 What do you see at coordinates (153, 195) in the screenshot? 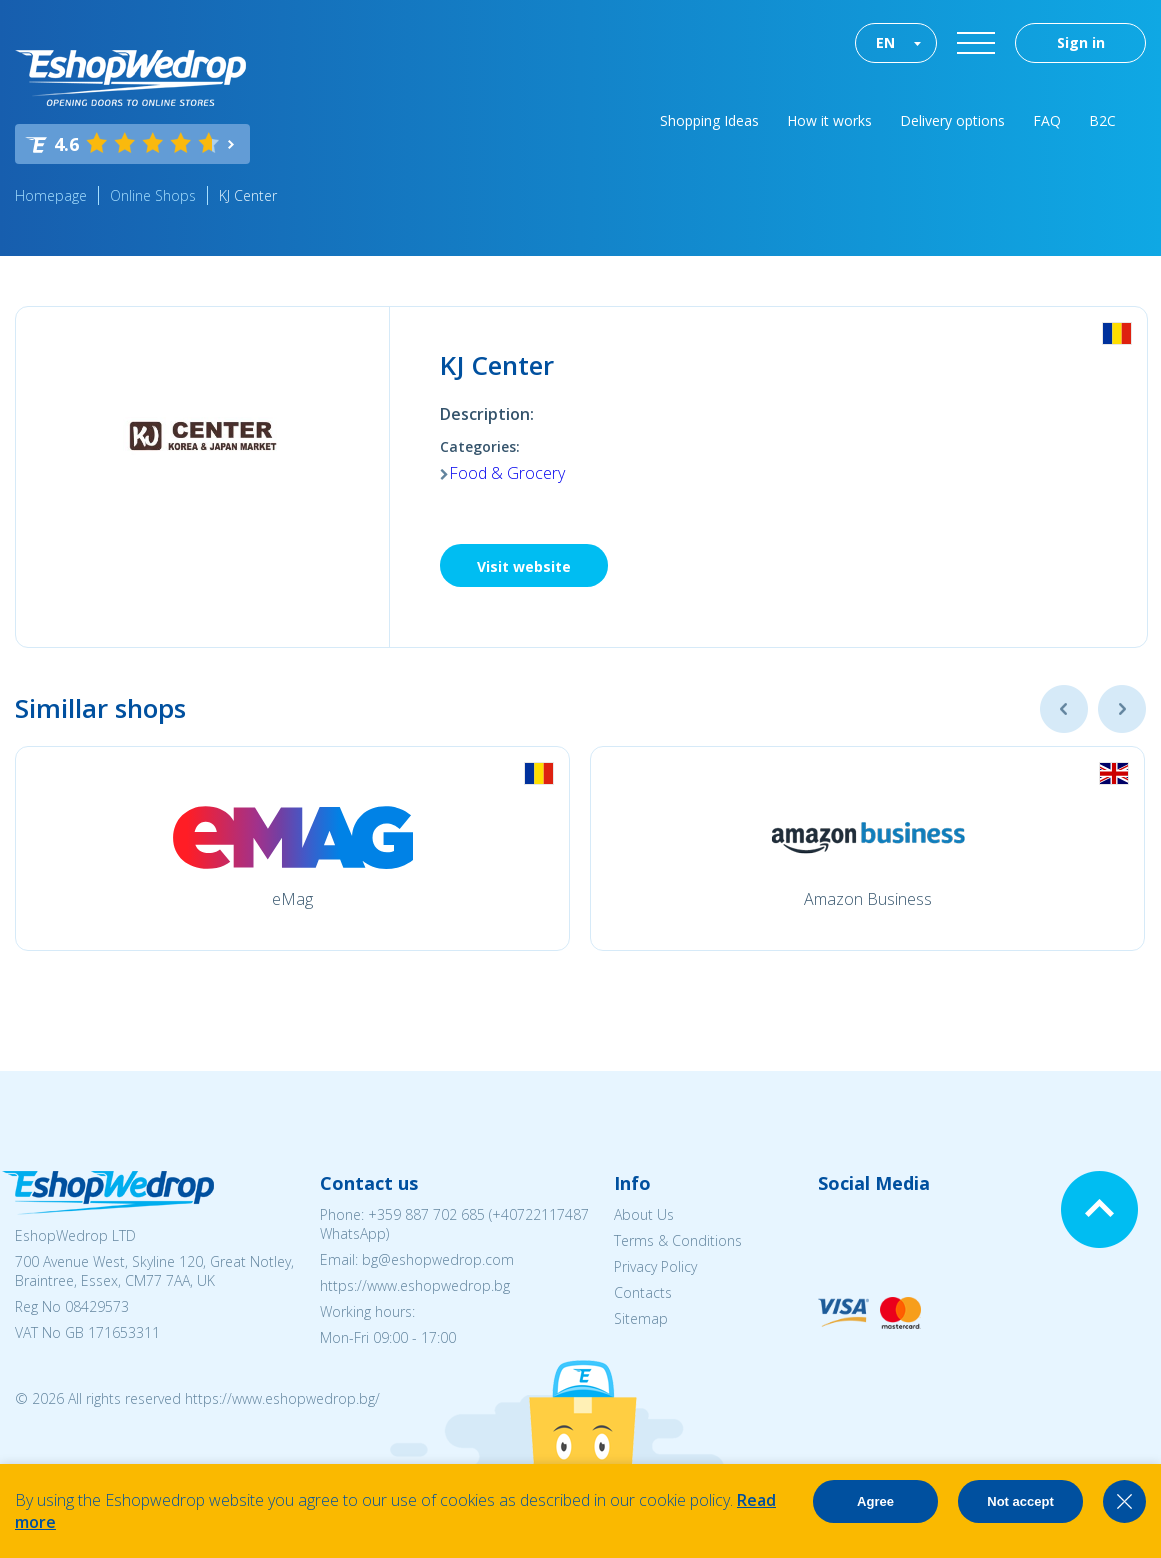
I see `Online Shops` at bounding box center [153, 195].